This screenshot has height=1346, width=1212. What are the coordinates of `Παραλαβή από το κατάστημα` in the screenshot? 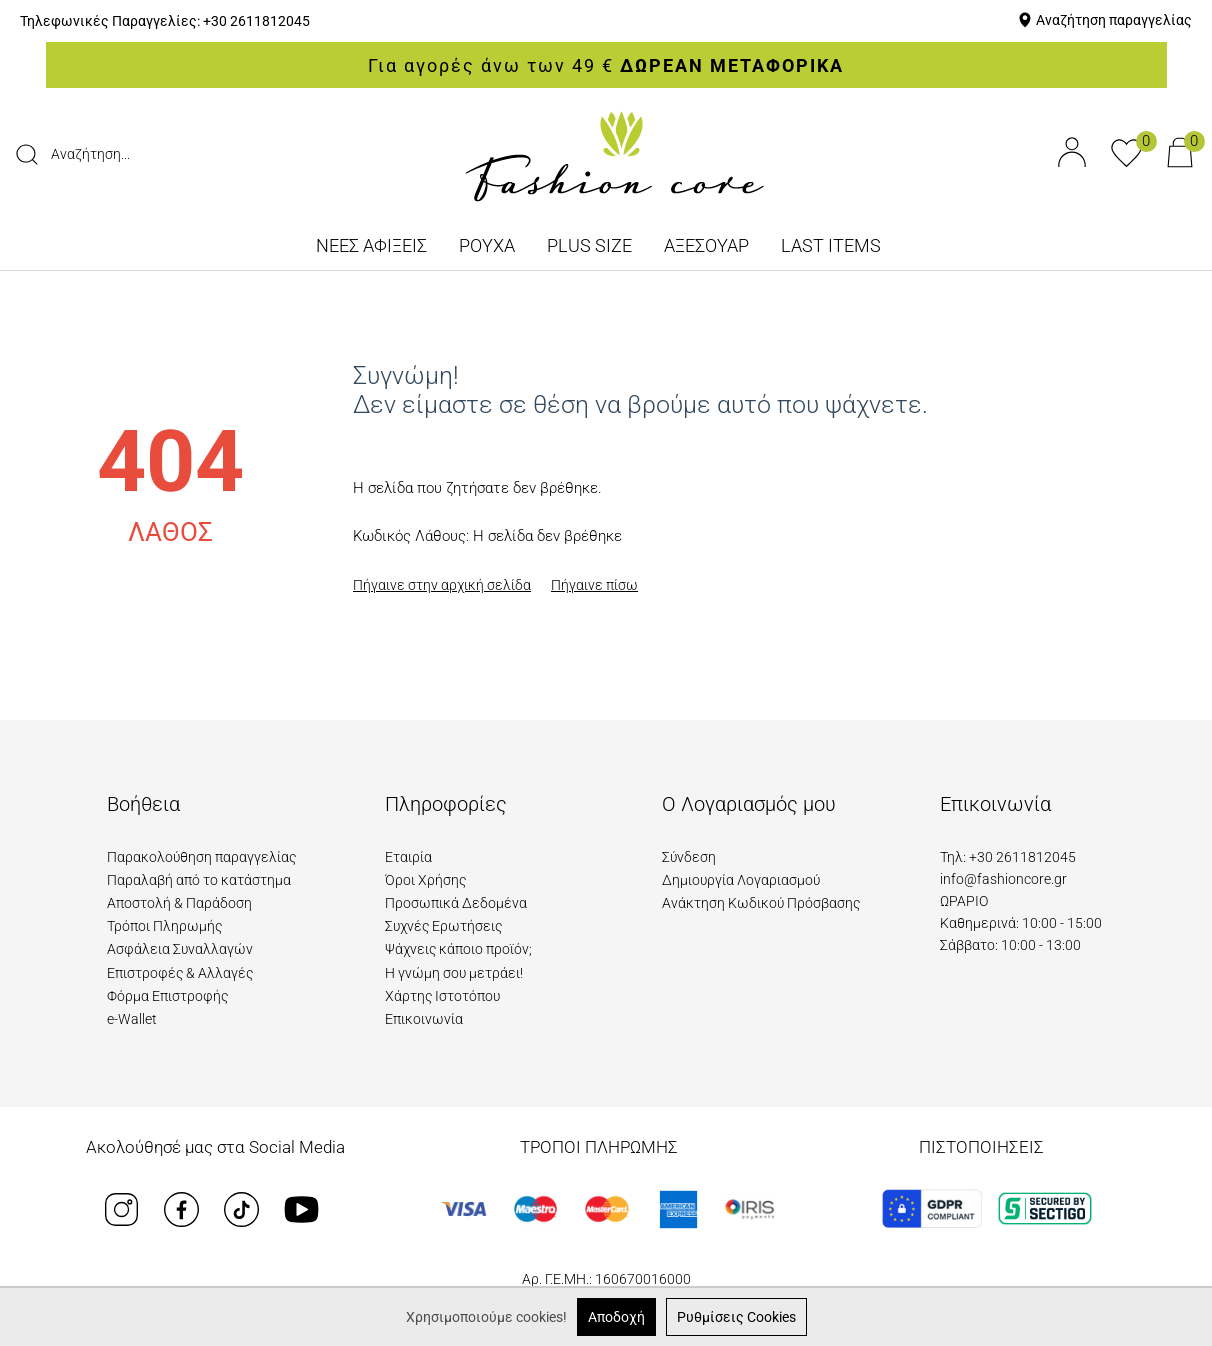 It's located at (199, 880).